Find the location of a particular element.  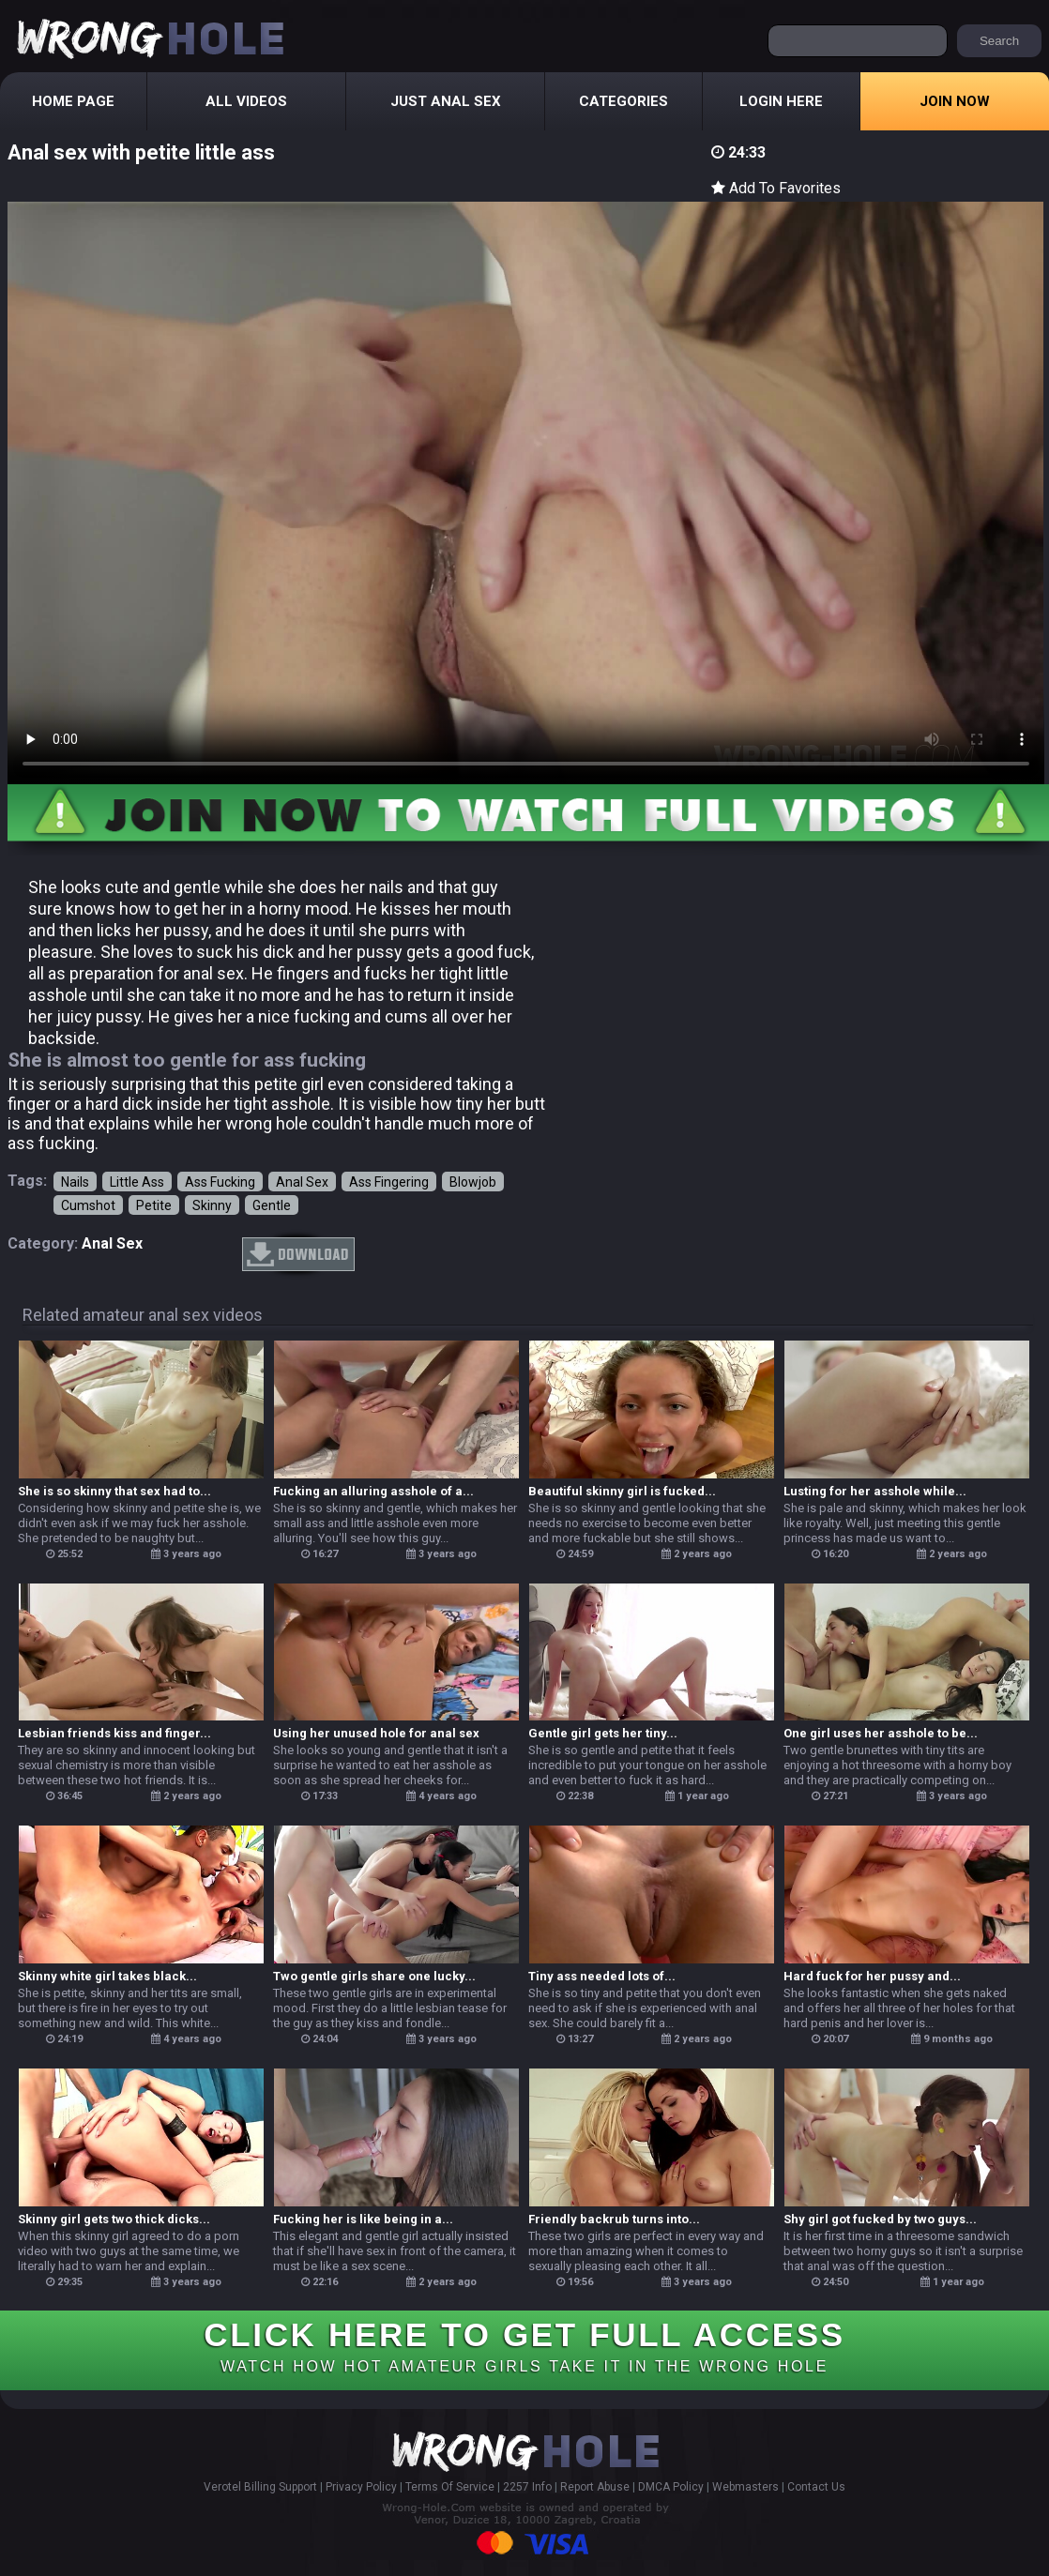

Webmasters is located at coordinates (745, 2486).